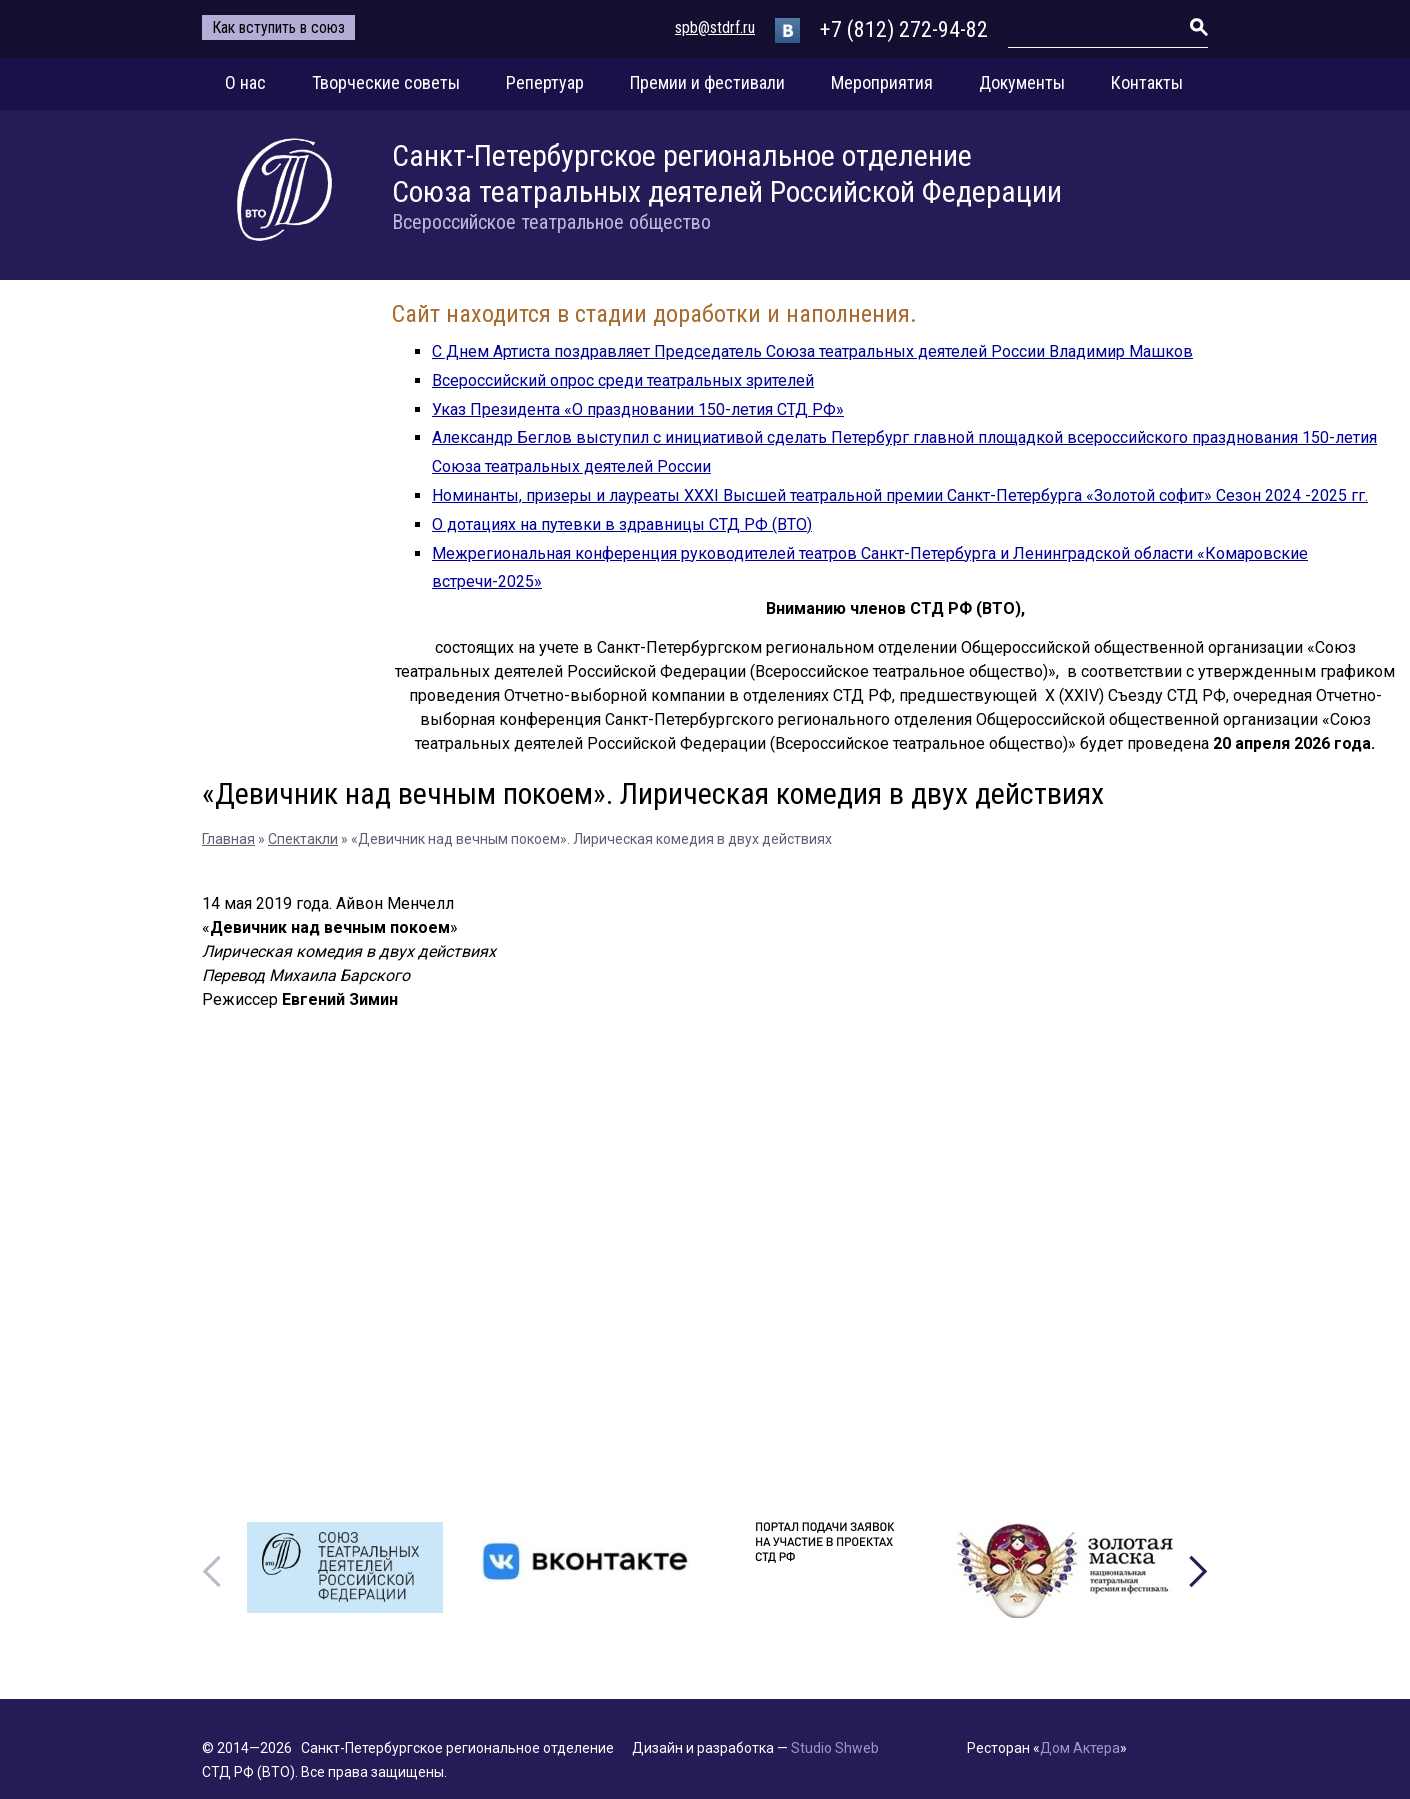 Image resolution: width=1410 pixels, height=1799 pixels. I want to click on Указ Президента «О праздновании 150-летия СТД РФ», so click(638, 409).